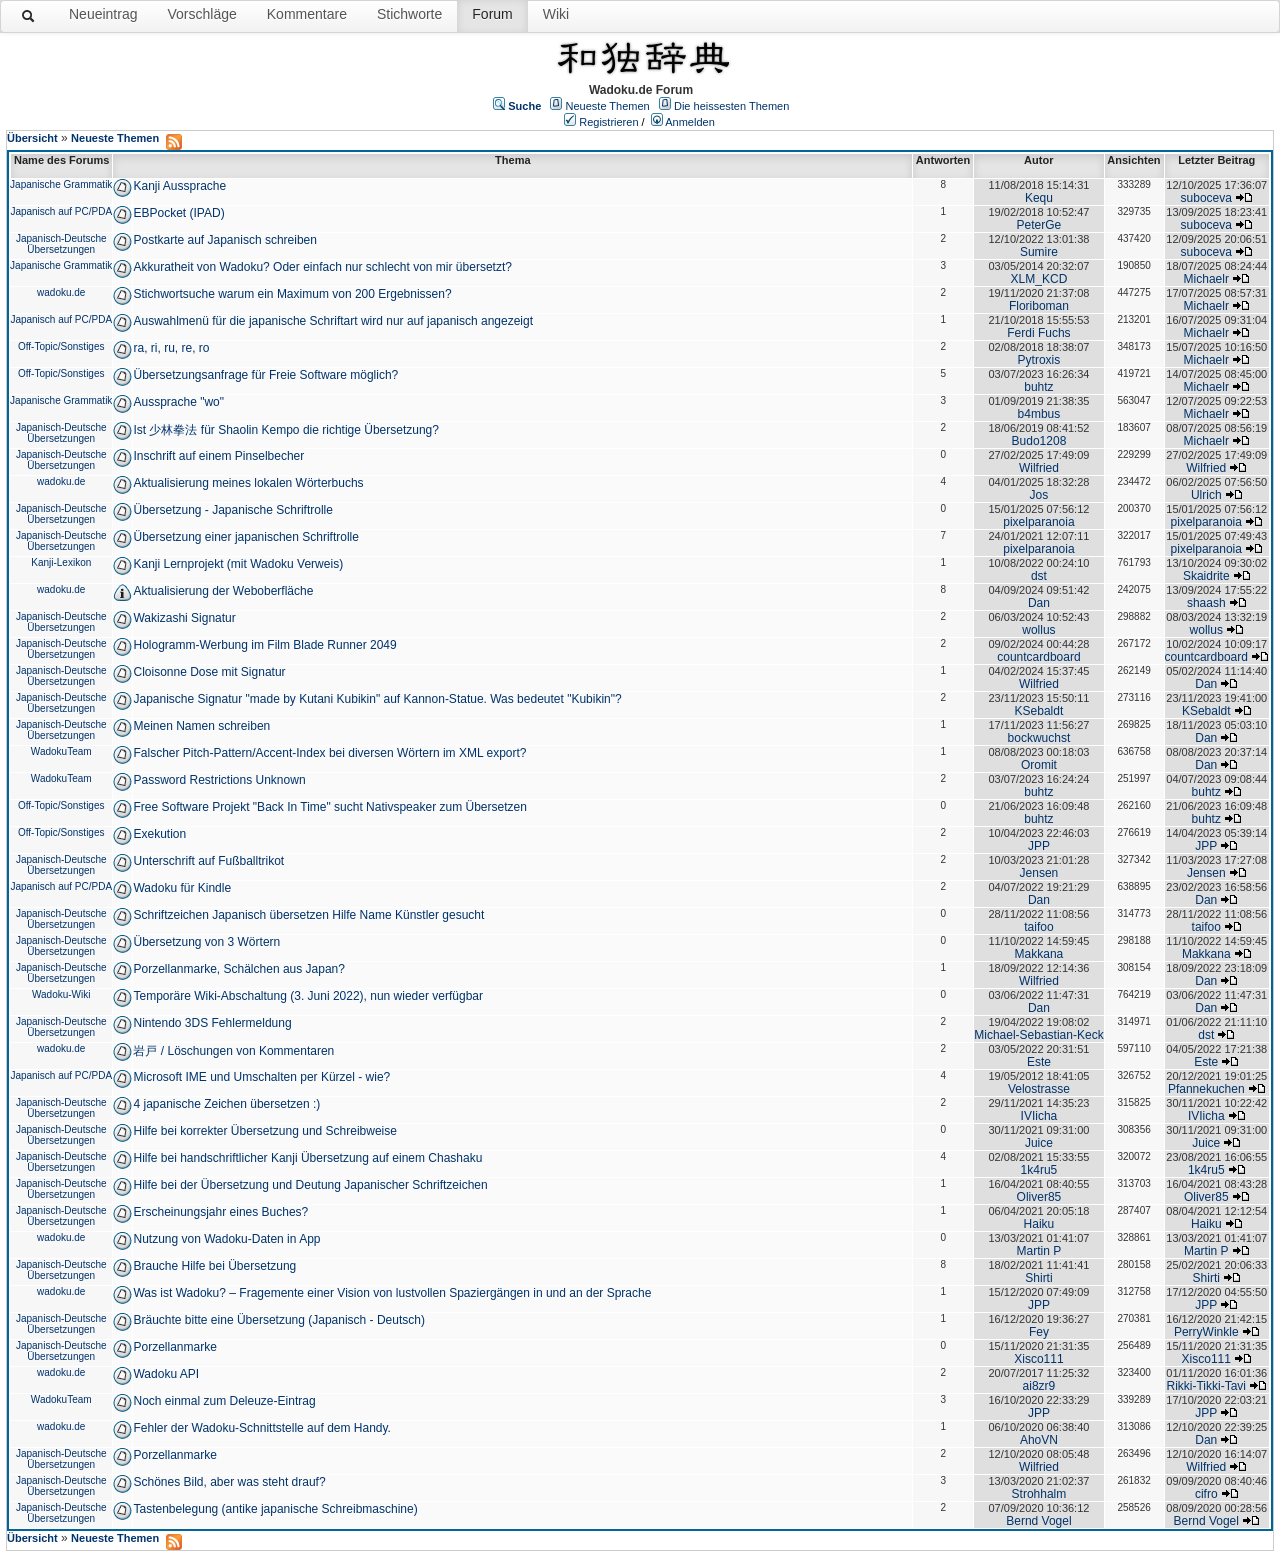 This screenshot has width=1280, height=1559. Describe the element at coordinates (224, 240) in the screenshot. I see `Postkarte auf Japanisch schreiben` at that location.